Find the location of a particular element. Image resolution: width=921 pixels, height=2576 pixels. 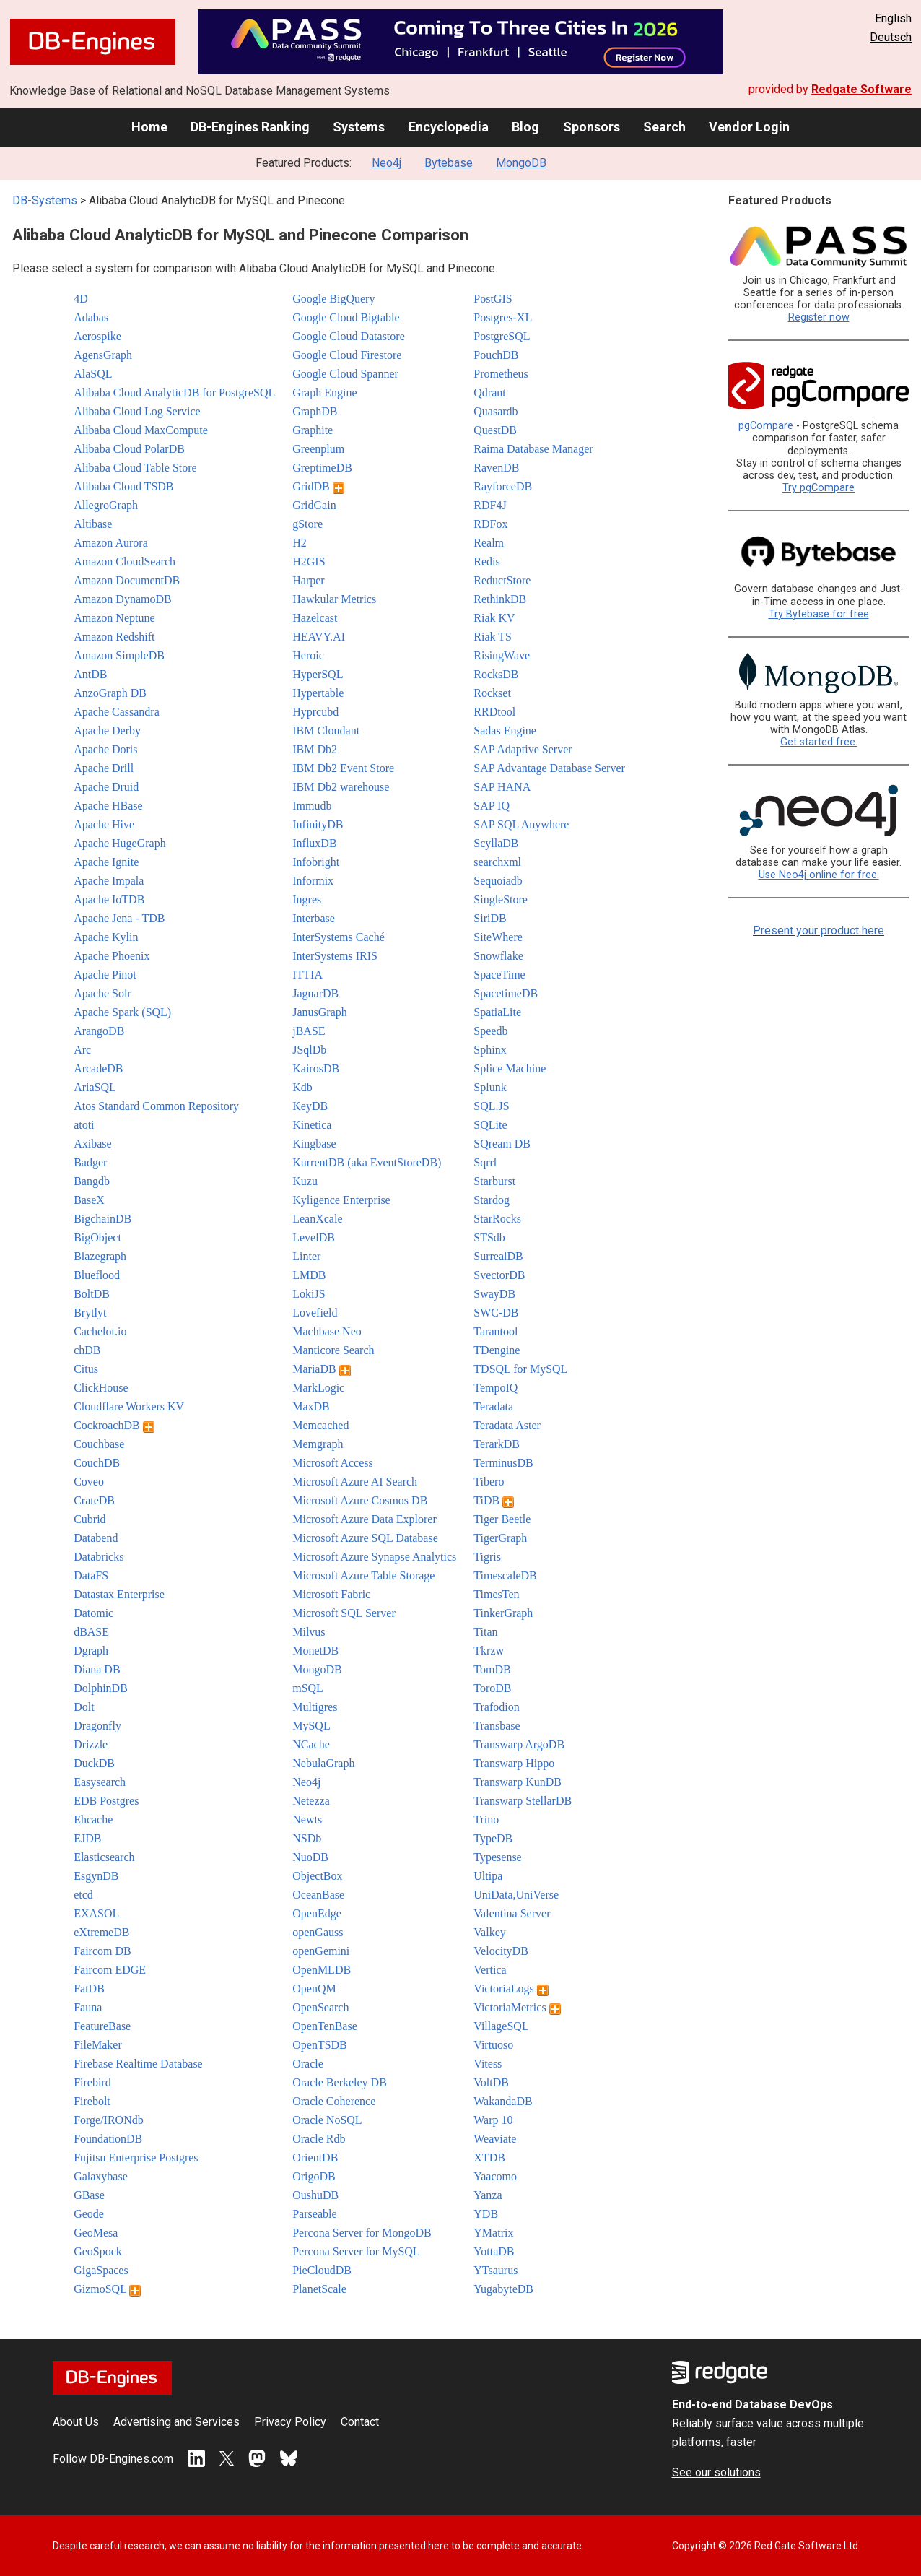

Fujitsu Enterprise Postgres is located at coordinates (136, 2157).